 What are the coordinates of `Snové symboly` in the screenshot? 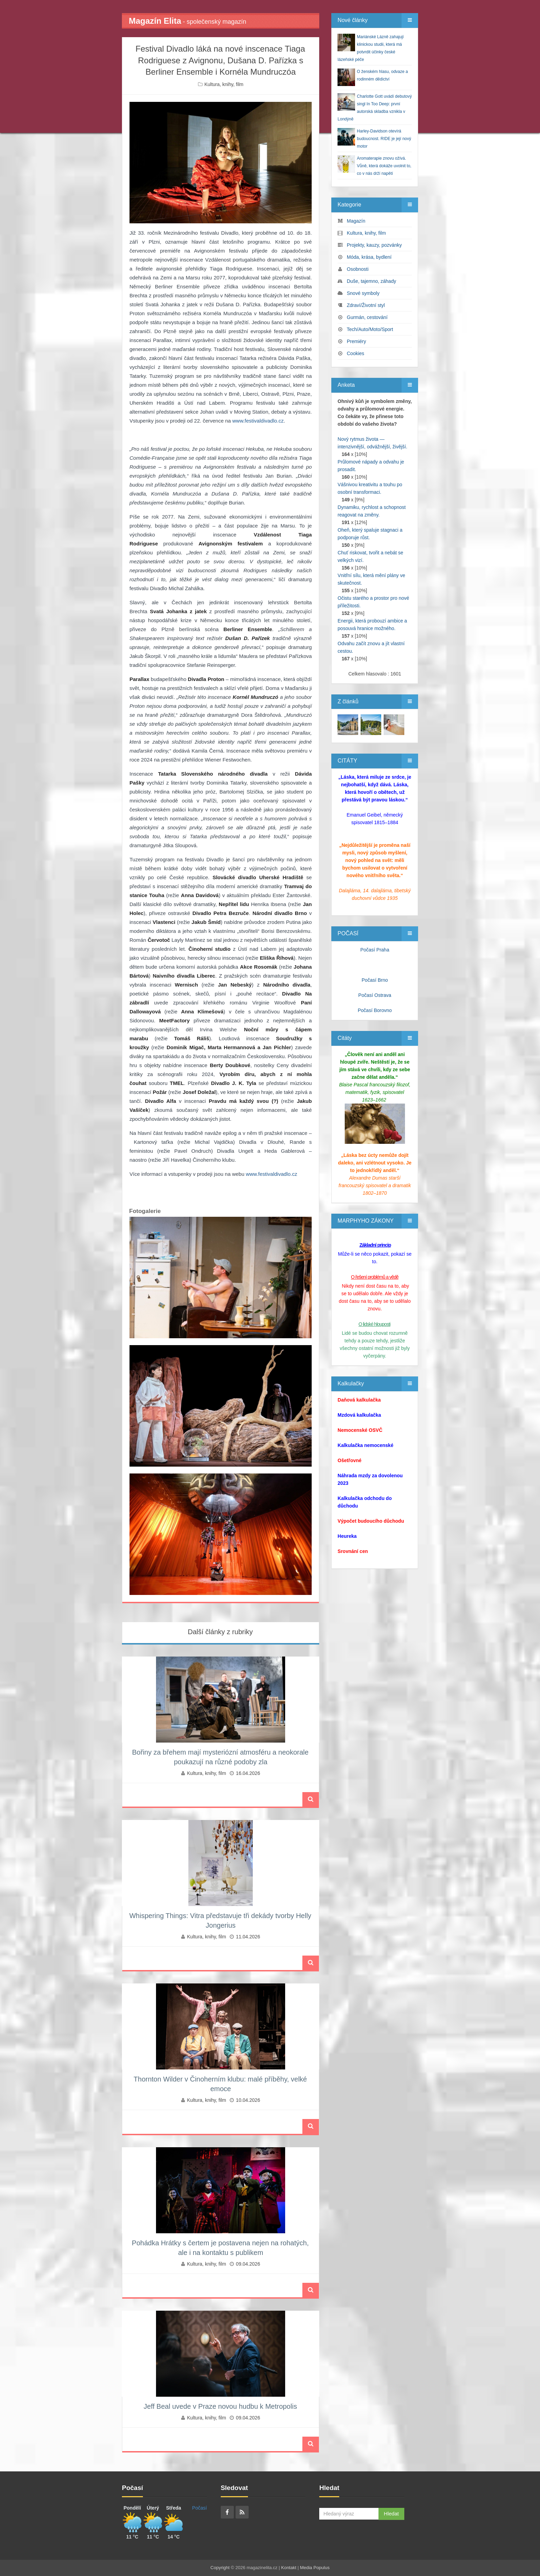 It's located at (363, 293).